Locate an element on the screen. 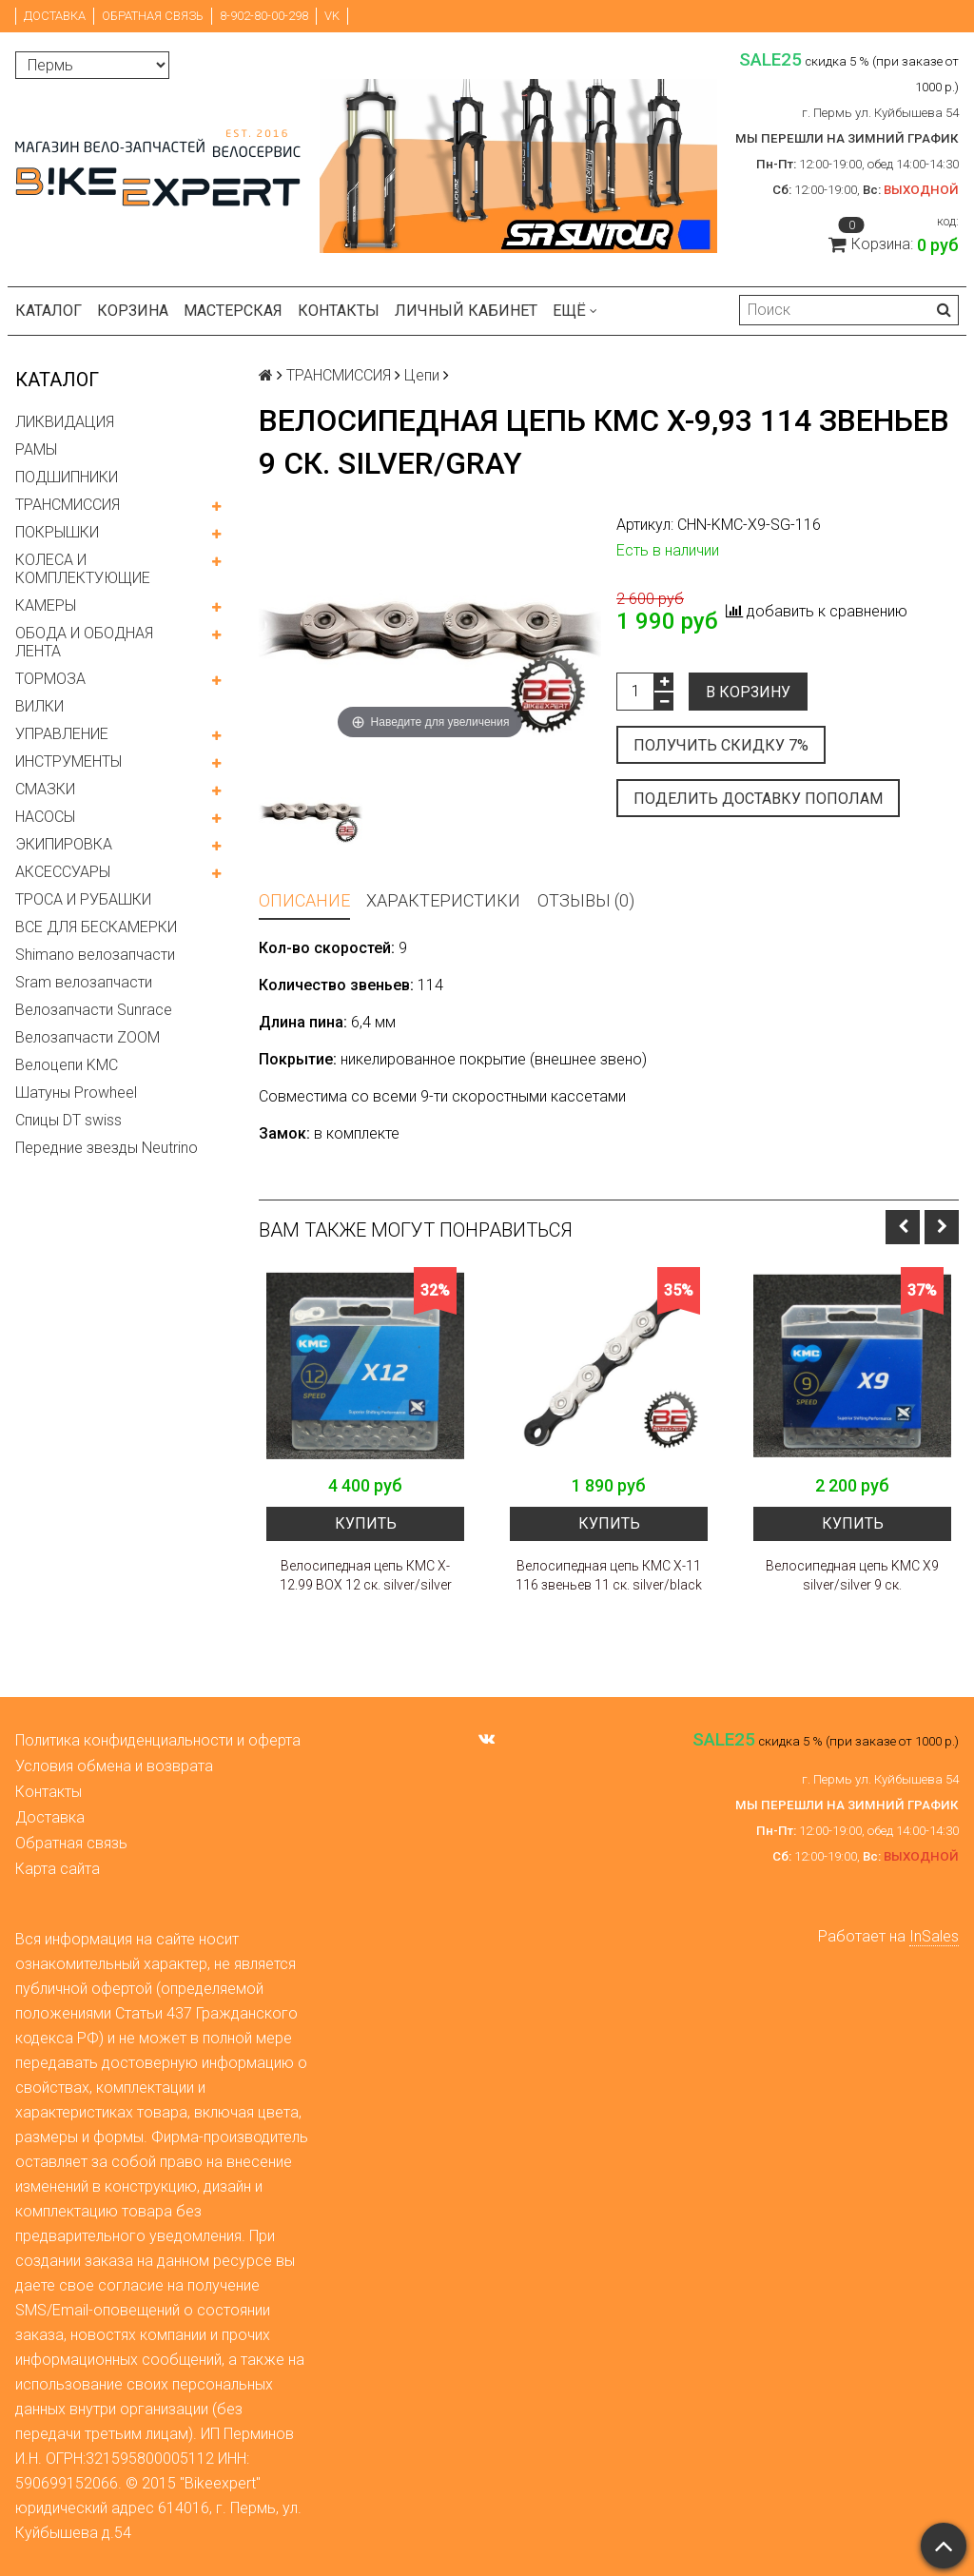 The image size is (974, 2576). InSales is located at coordinates (934, 1936).